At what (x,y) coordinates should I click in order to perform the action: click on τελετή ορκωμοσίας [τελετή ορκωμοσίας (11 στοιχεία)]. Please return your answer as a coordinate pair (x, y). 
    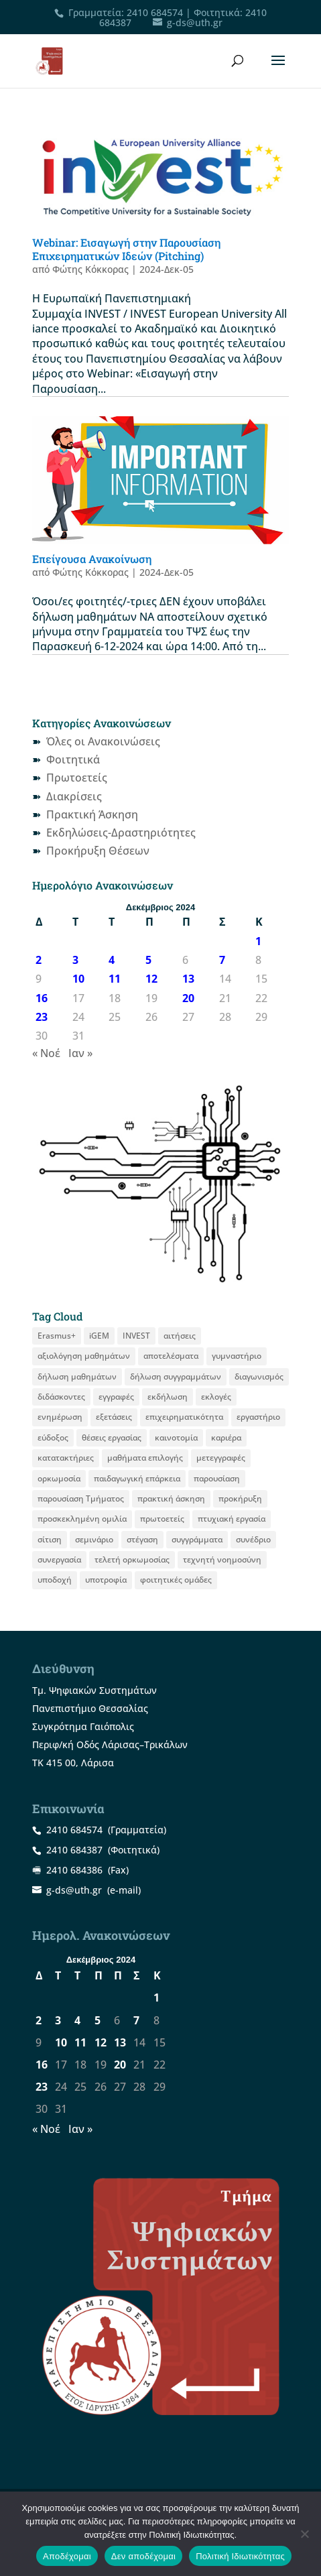
    Looking at the image, I should click on (132, 1559).